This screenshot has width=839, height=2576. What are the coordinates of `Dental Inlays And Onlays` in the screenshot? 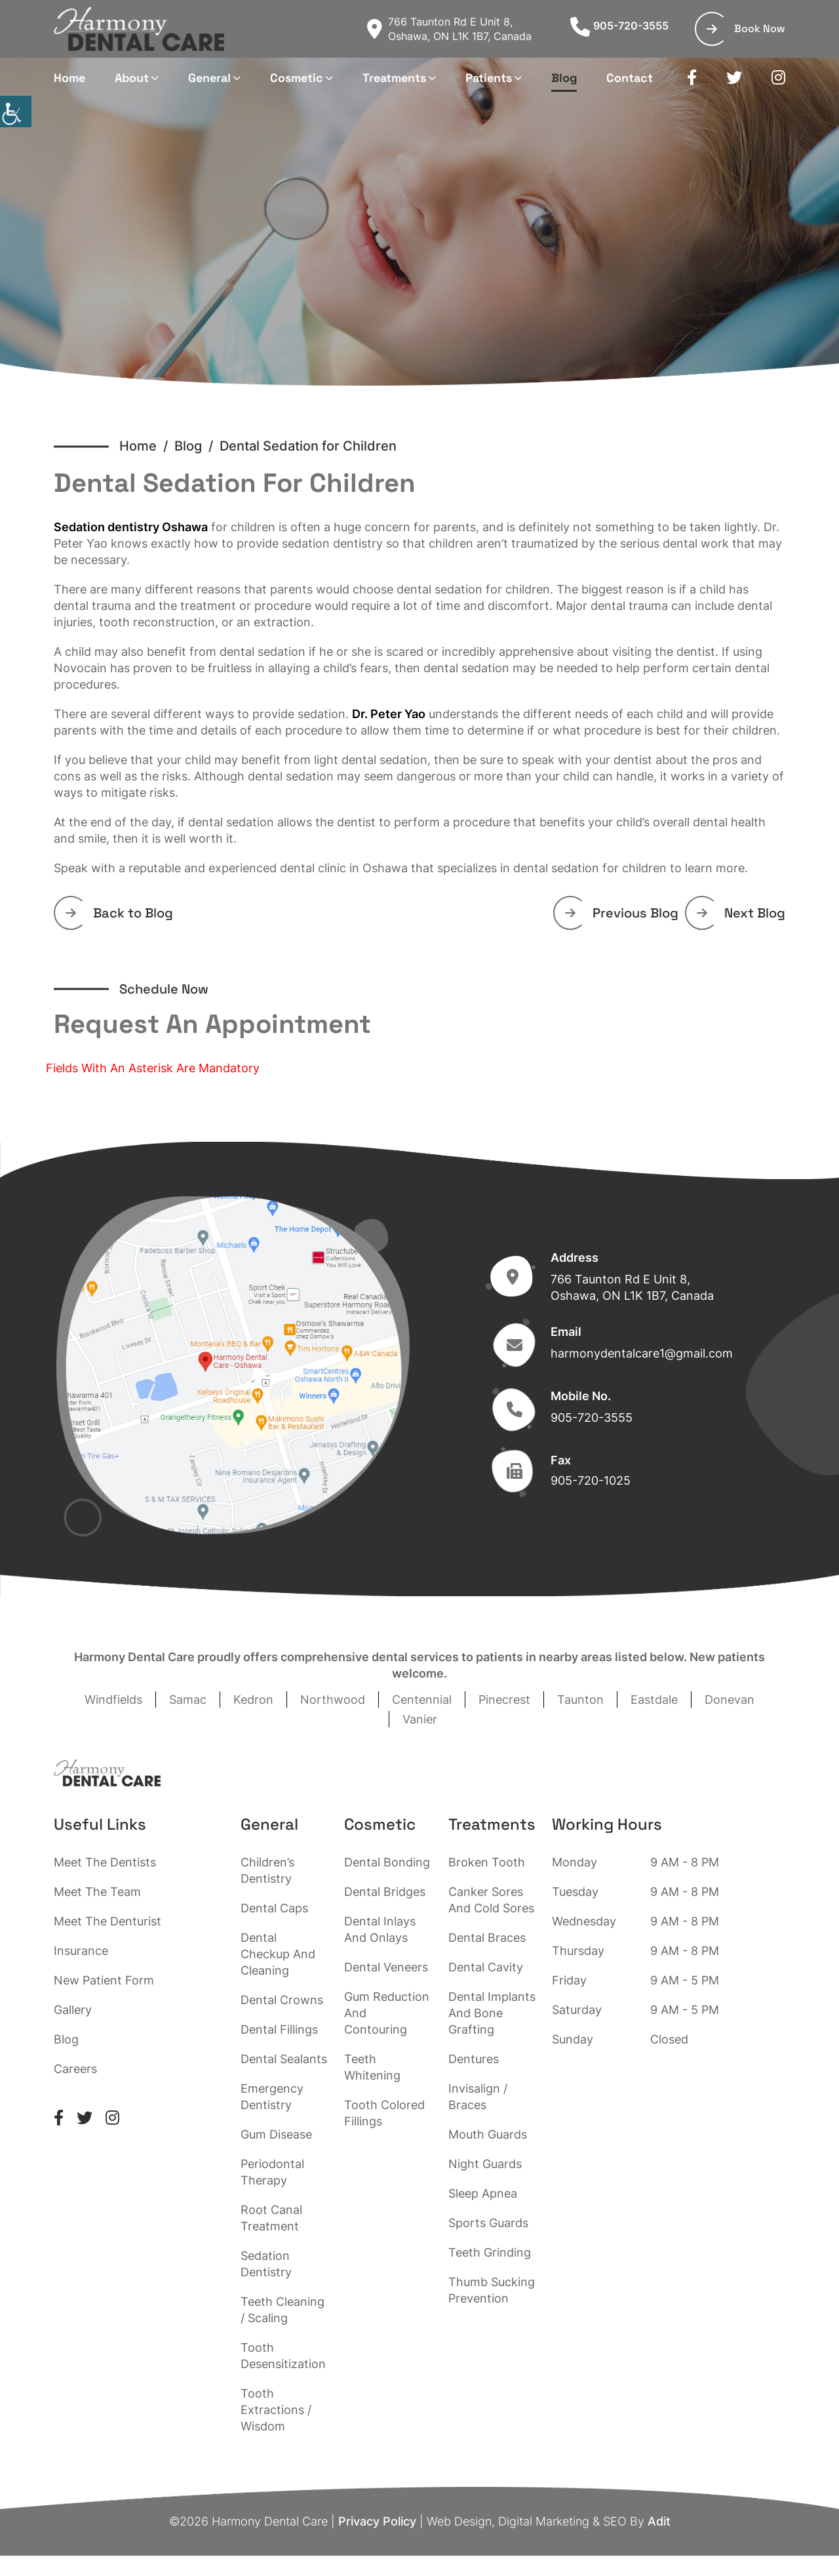 It's located at (380, 1929).